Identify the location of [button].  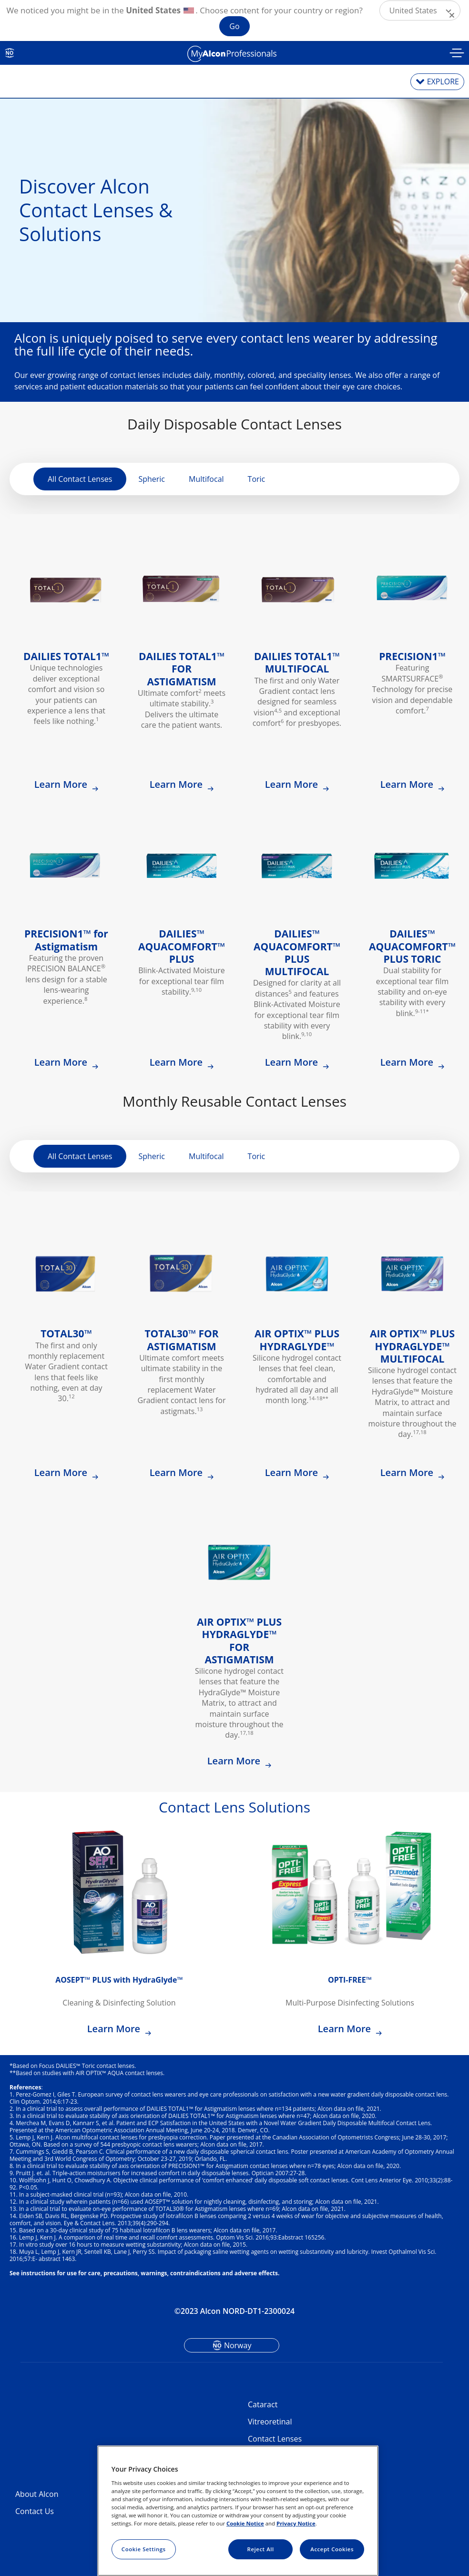
(419, 10).